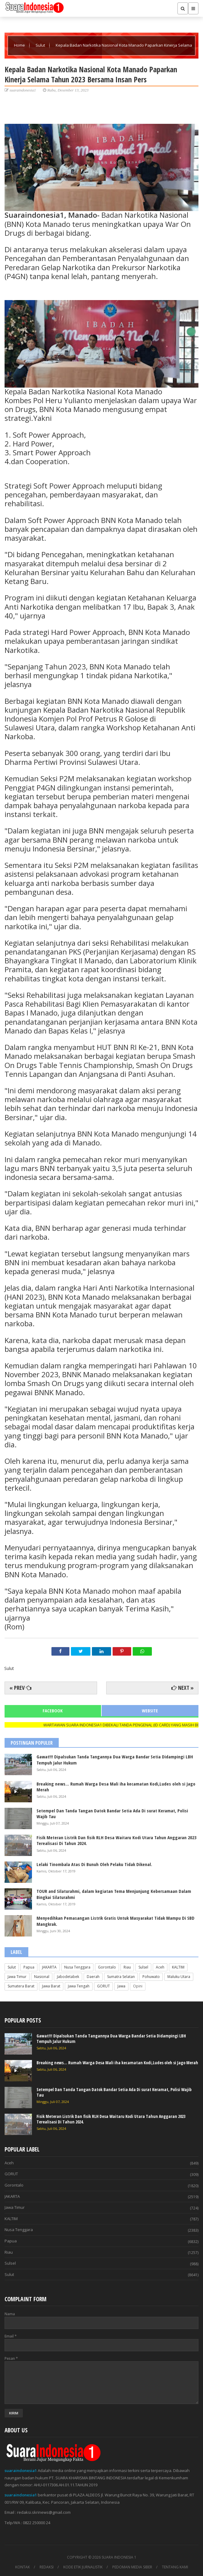  What do you see at coordinates (41, 45) in the screenshot?
I see `Sulut` at bounding box center [41, 45].